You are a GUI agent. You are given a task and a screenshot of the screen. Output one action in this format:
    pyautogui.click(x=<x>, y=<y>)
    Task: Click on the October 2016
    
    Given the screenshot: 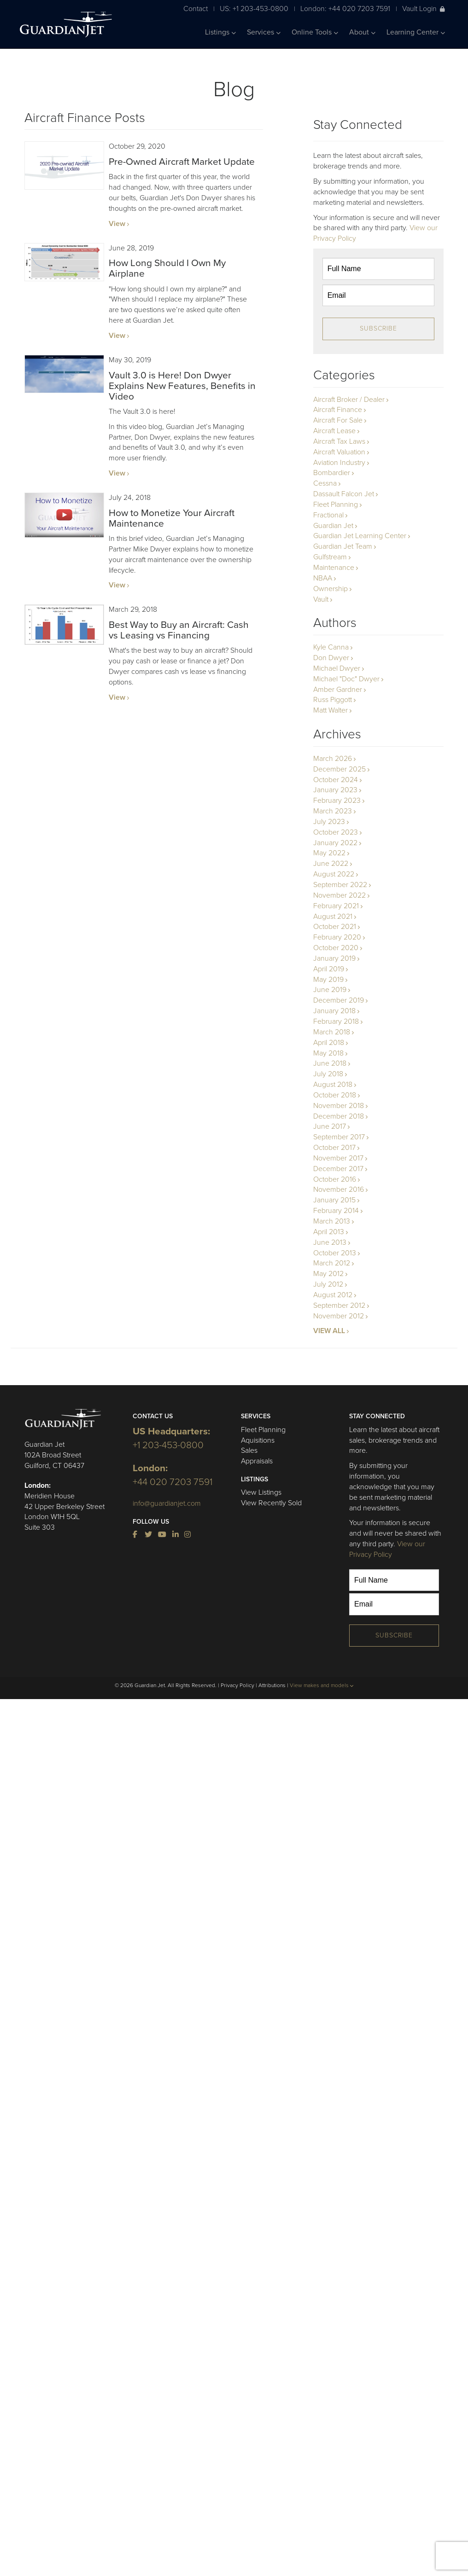 What is the action you would take?
    pyautogui.click(x=334, y=1179)
    